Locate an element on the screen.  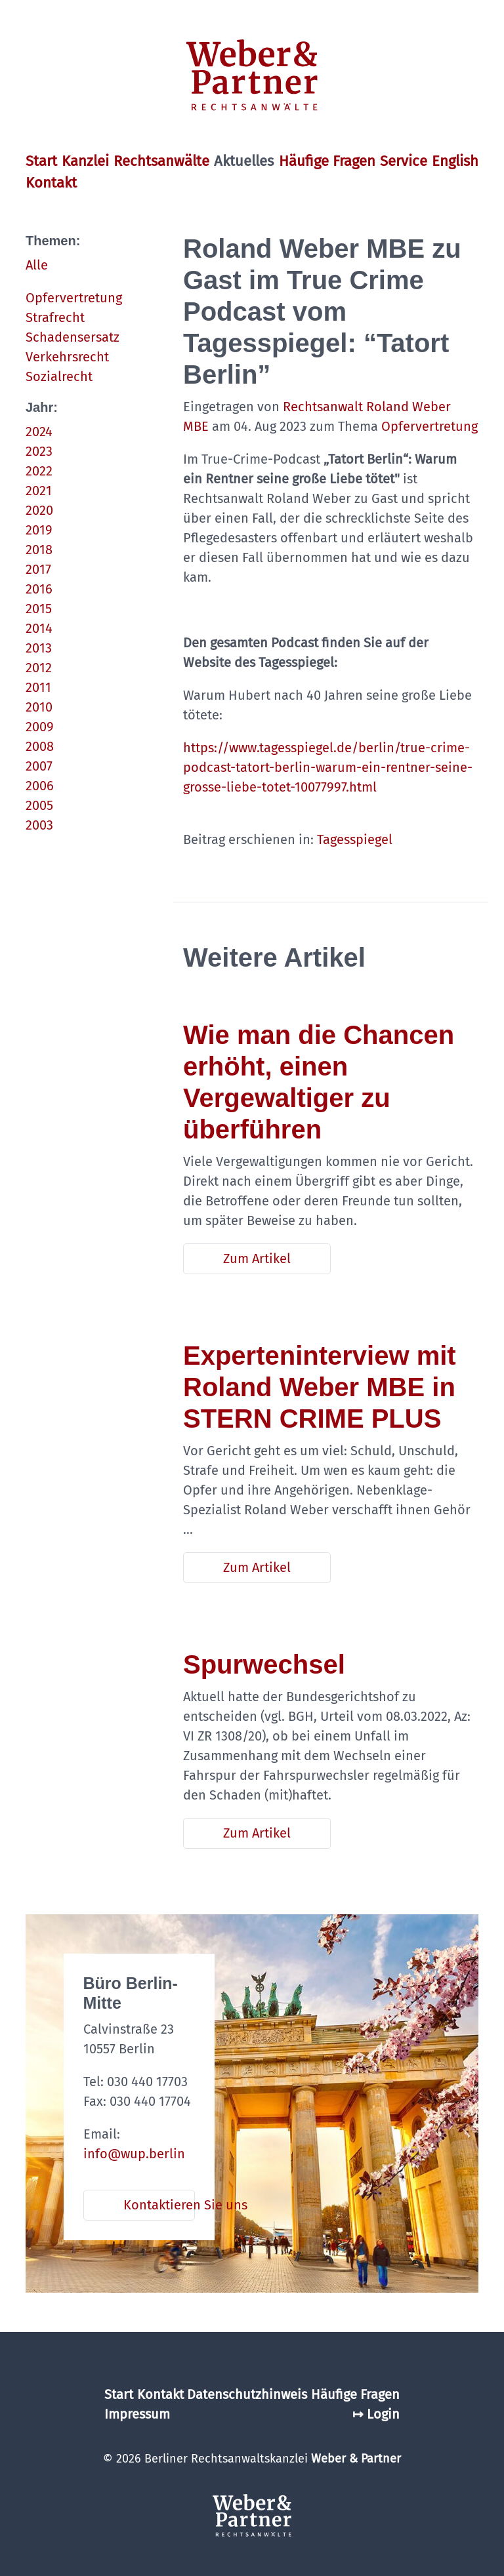
2021 is located at coordinates (39, 490).